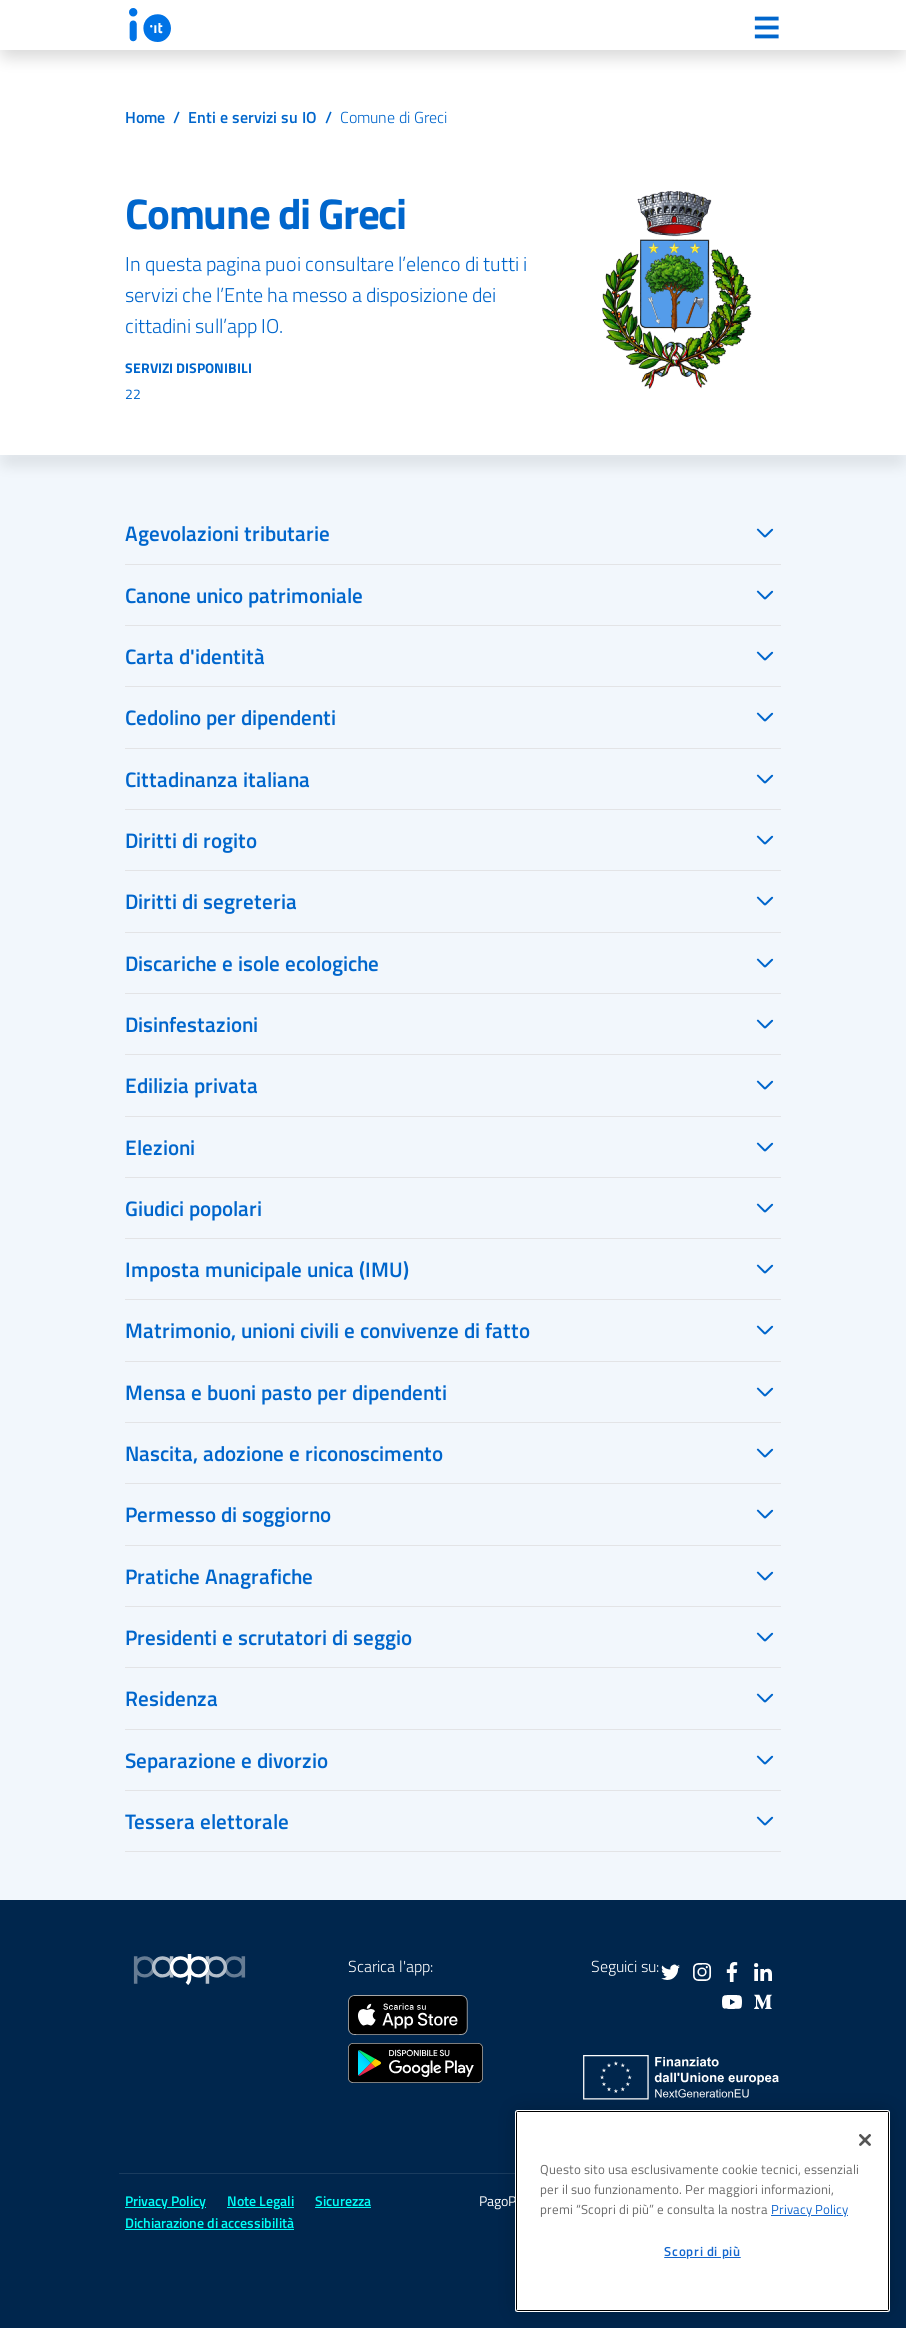 The height and width of the screenshot is (2328, 906). What do you see at coordinates (267, 1269) in the screenshot?
I see `Imposta municipale unica (IMU)` at bounding box center [267, 1269].